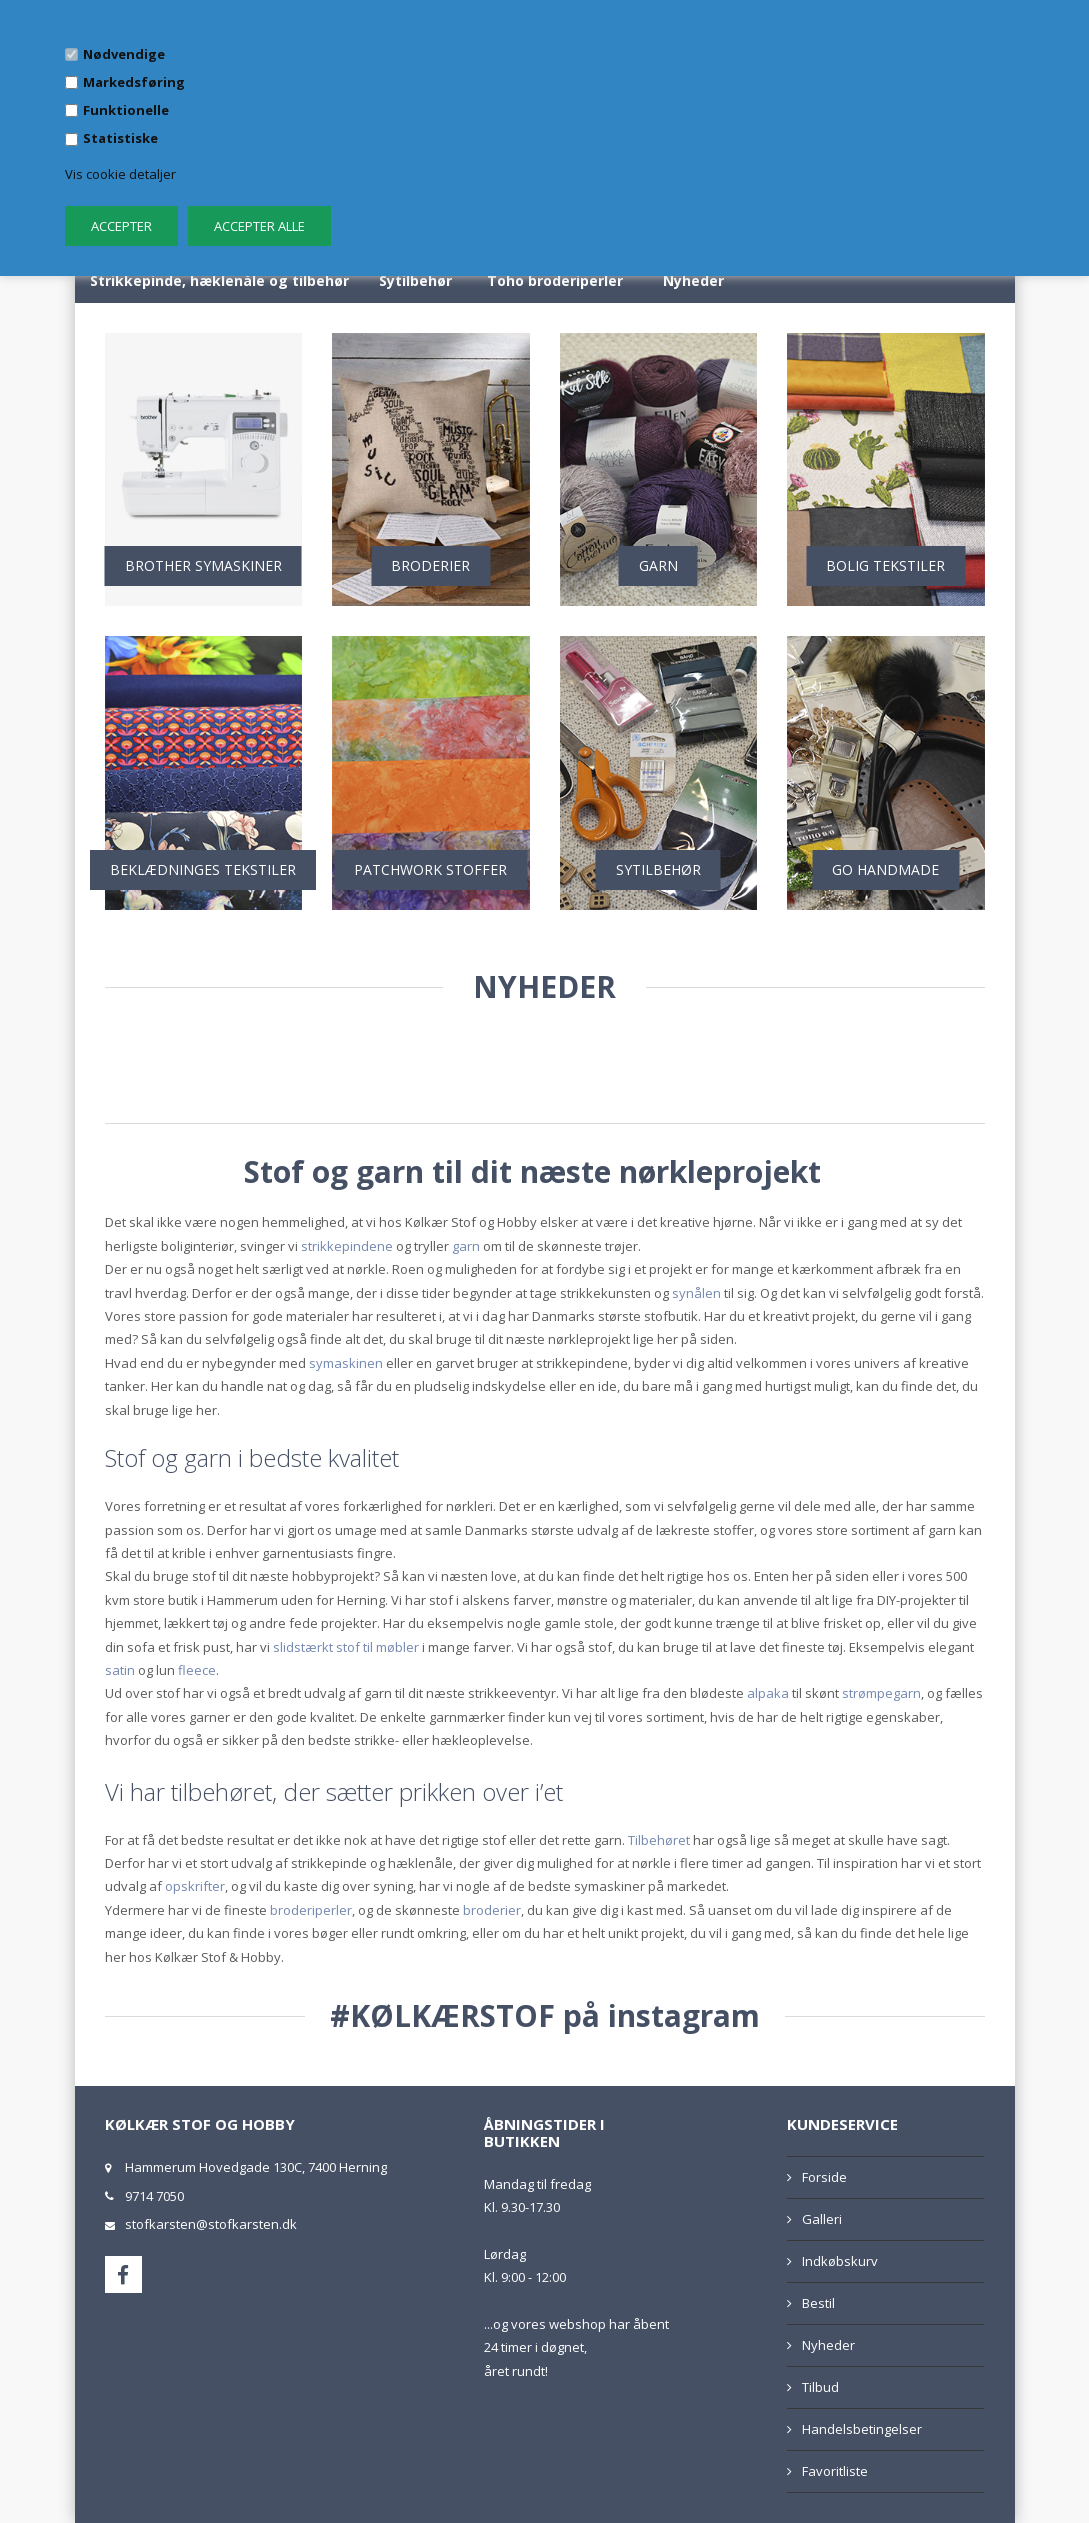  What do you see at coordinates (768, 1693) in the screenshot?
I see `alpaka` at bounding box center [768, 1693].